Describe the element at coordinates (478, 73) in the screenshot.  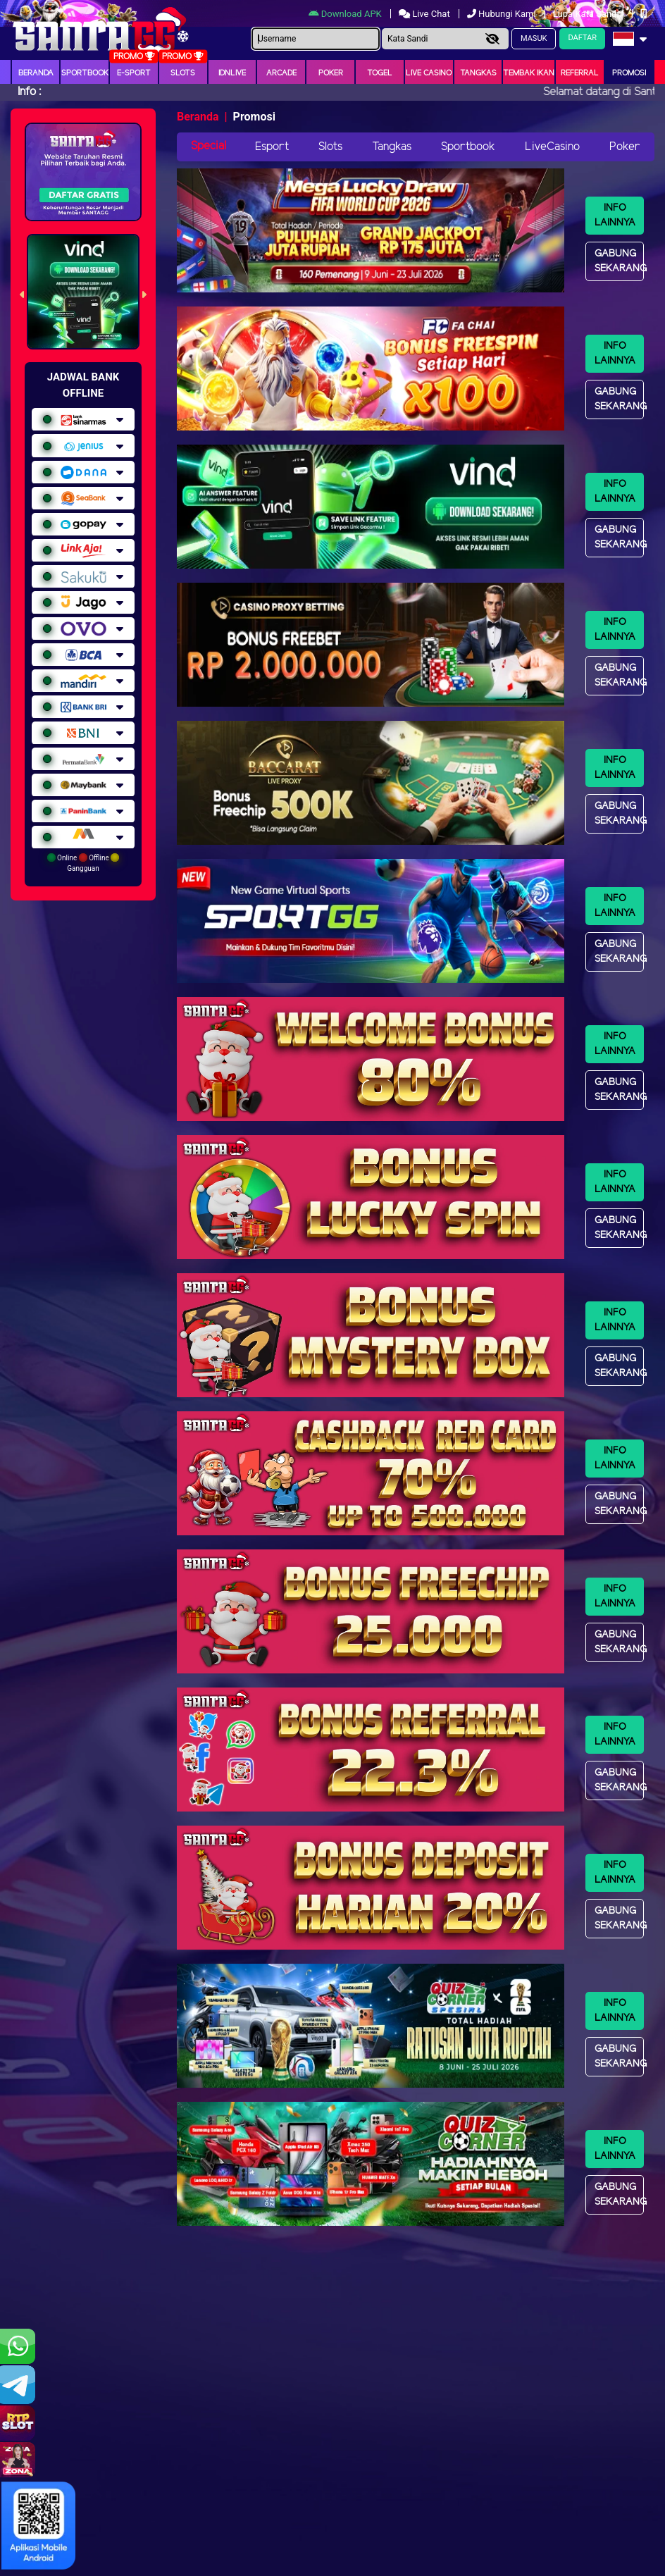
I see `Tangkas` at that location.